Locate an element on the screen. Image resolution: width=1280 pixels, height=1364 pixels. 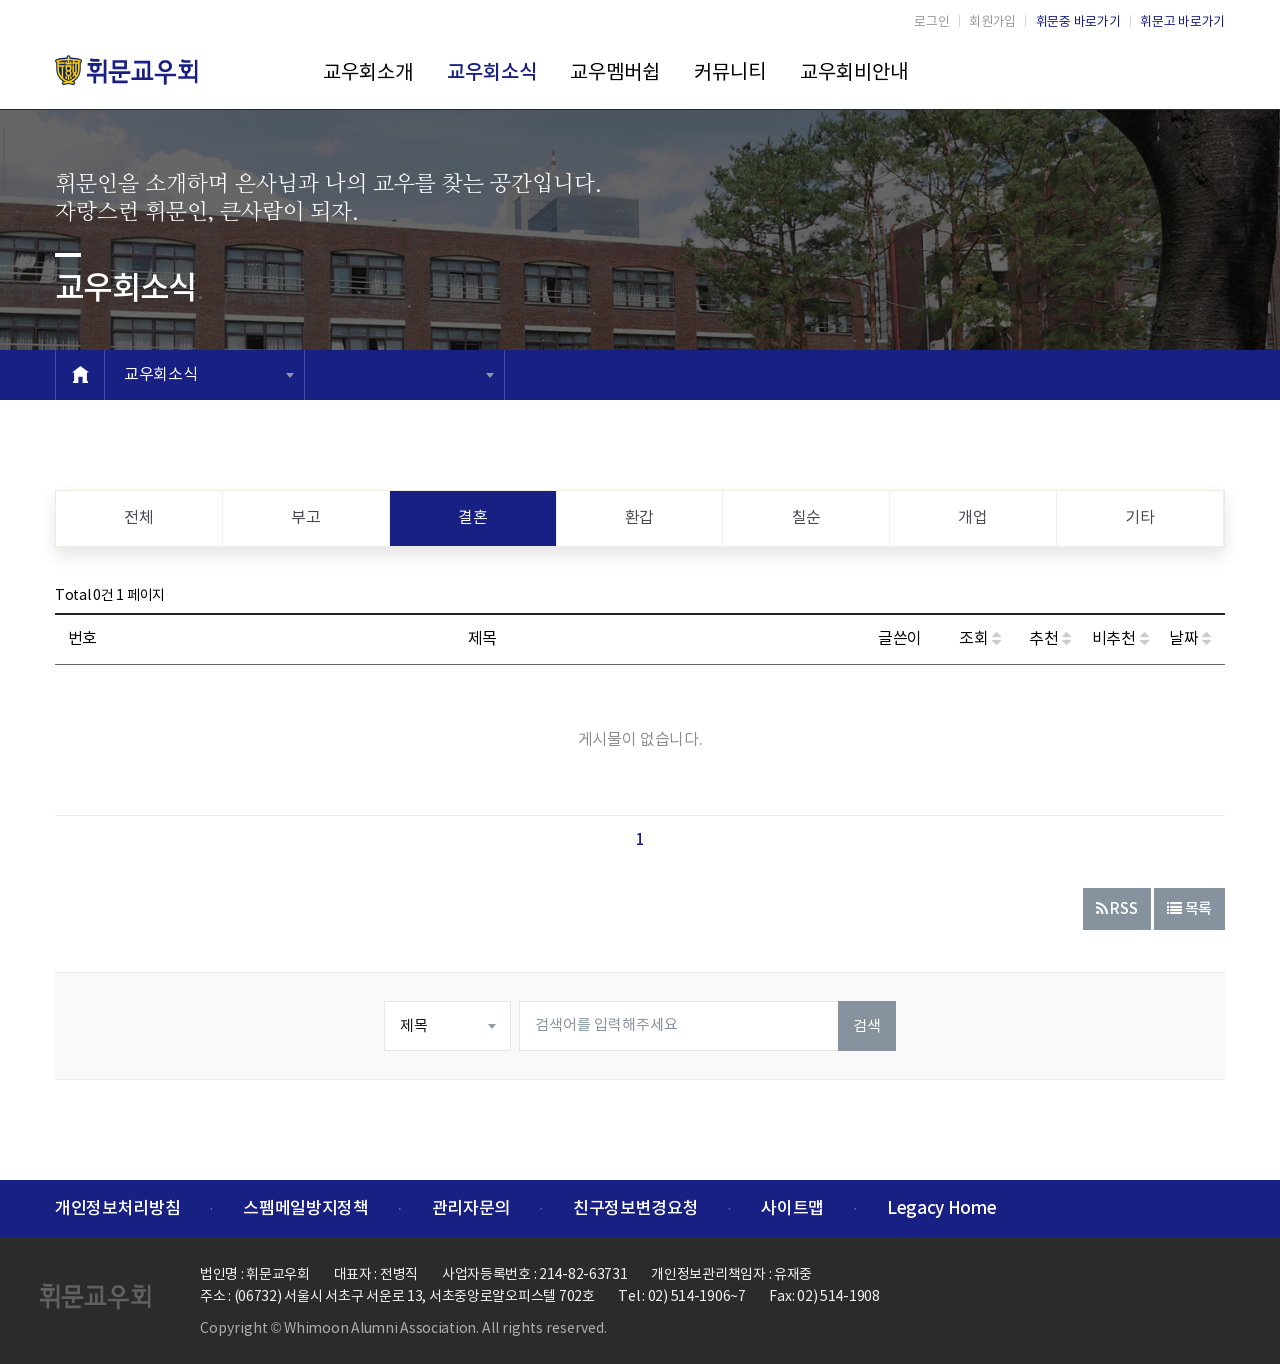
조회 is located at coordinates (980, 639).